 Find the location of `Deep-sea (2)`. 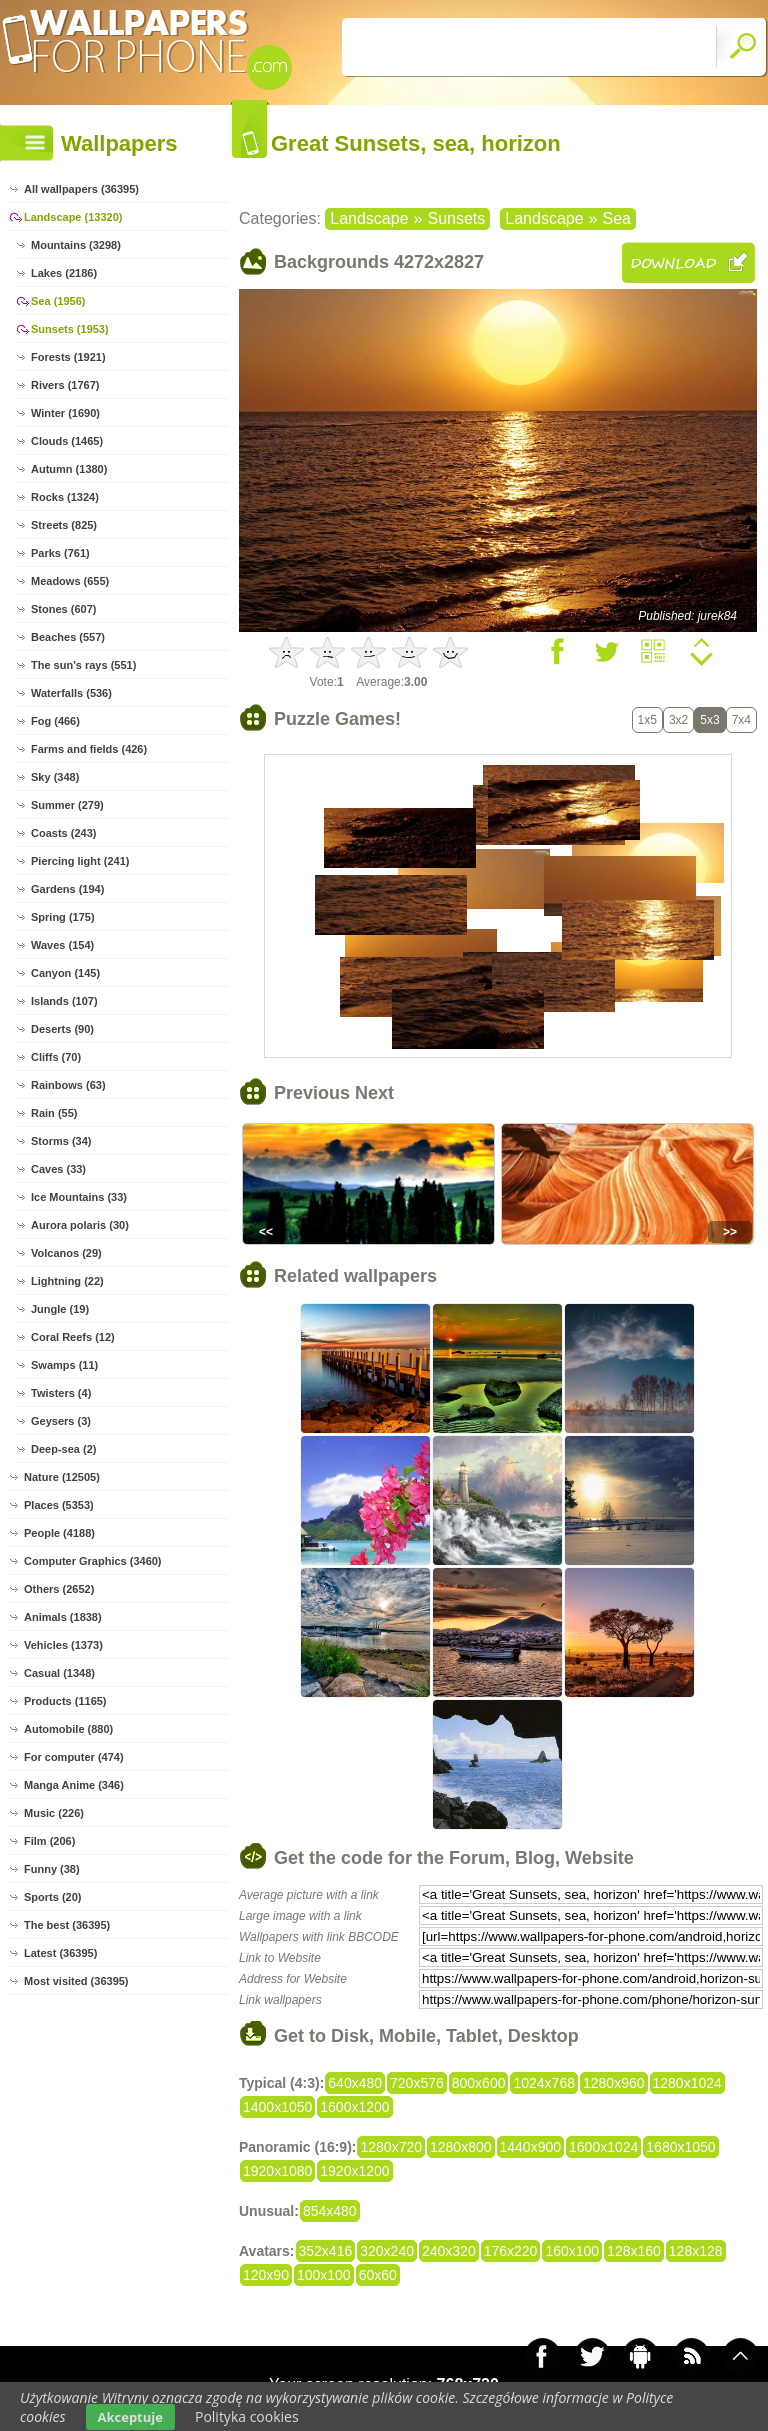

Deep-sea (2) is located at coordinates (63, 1449).